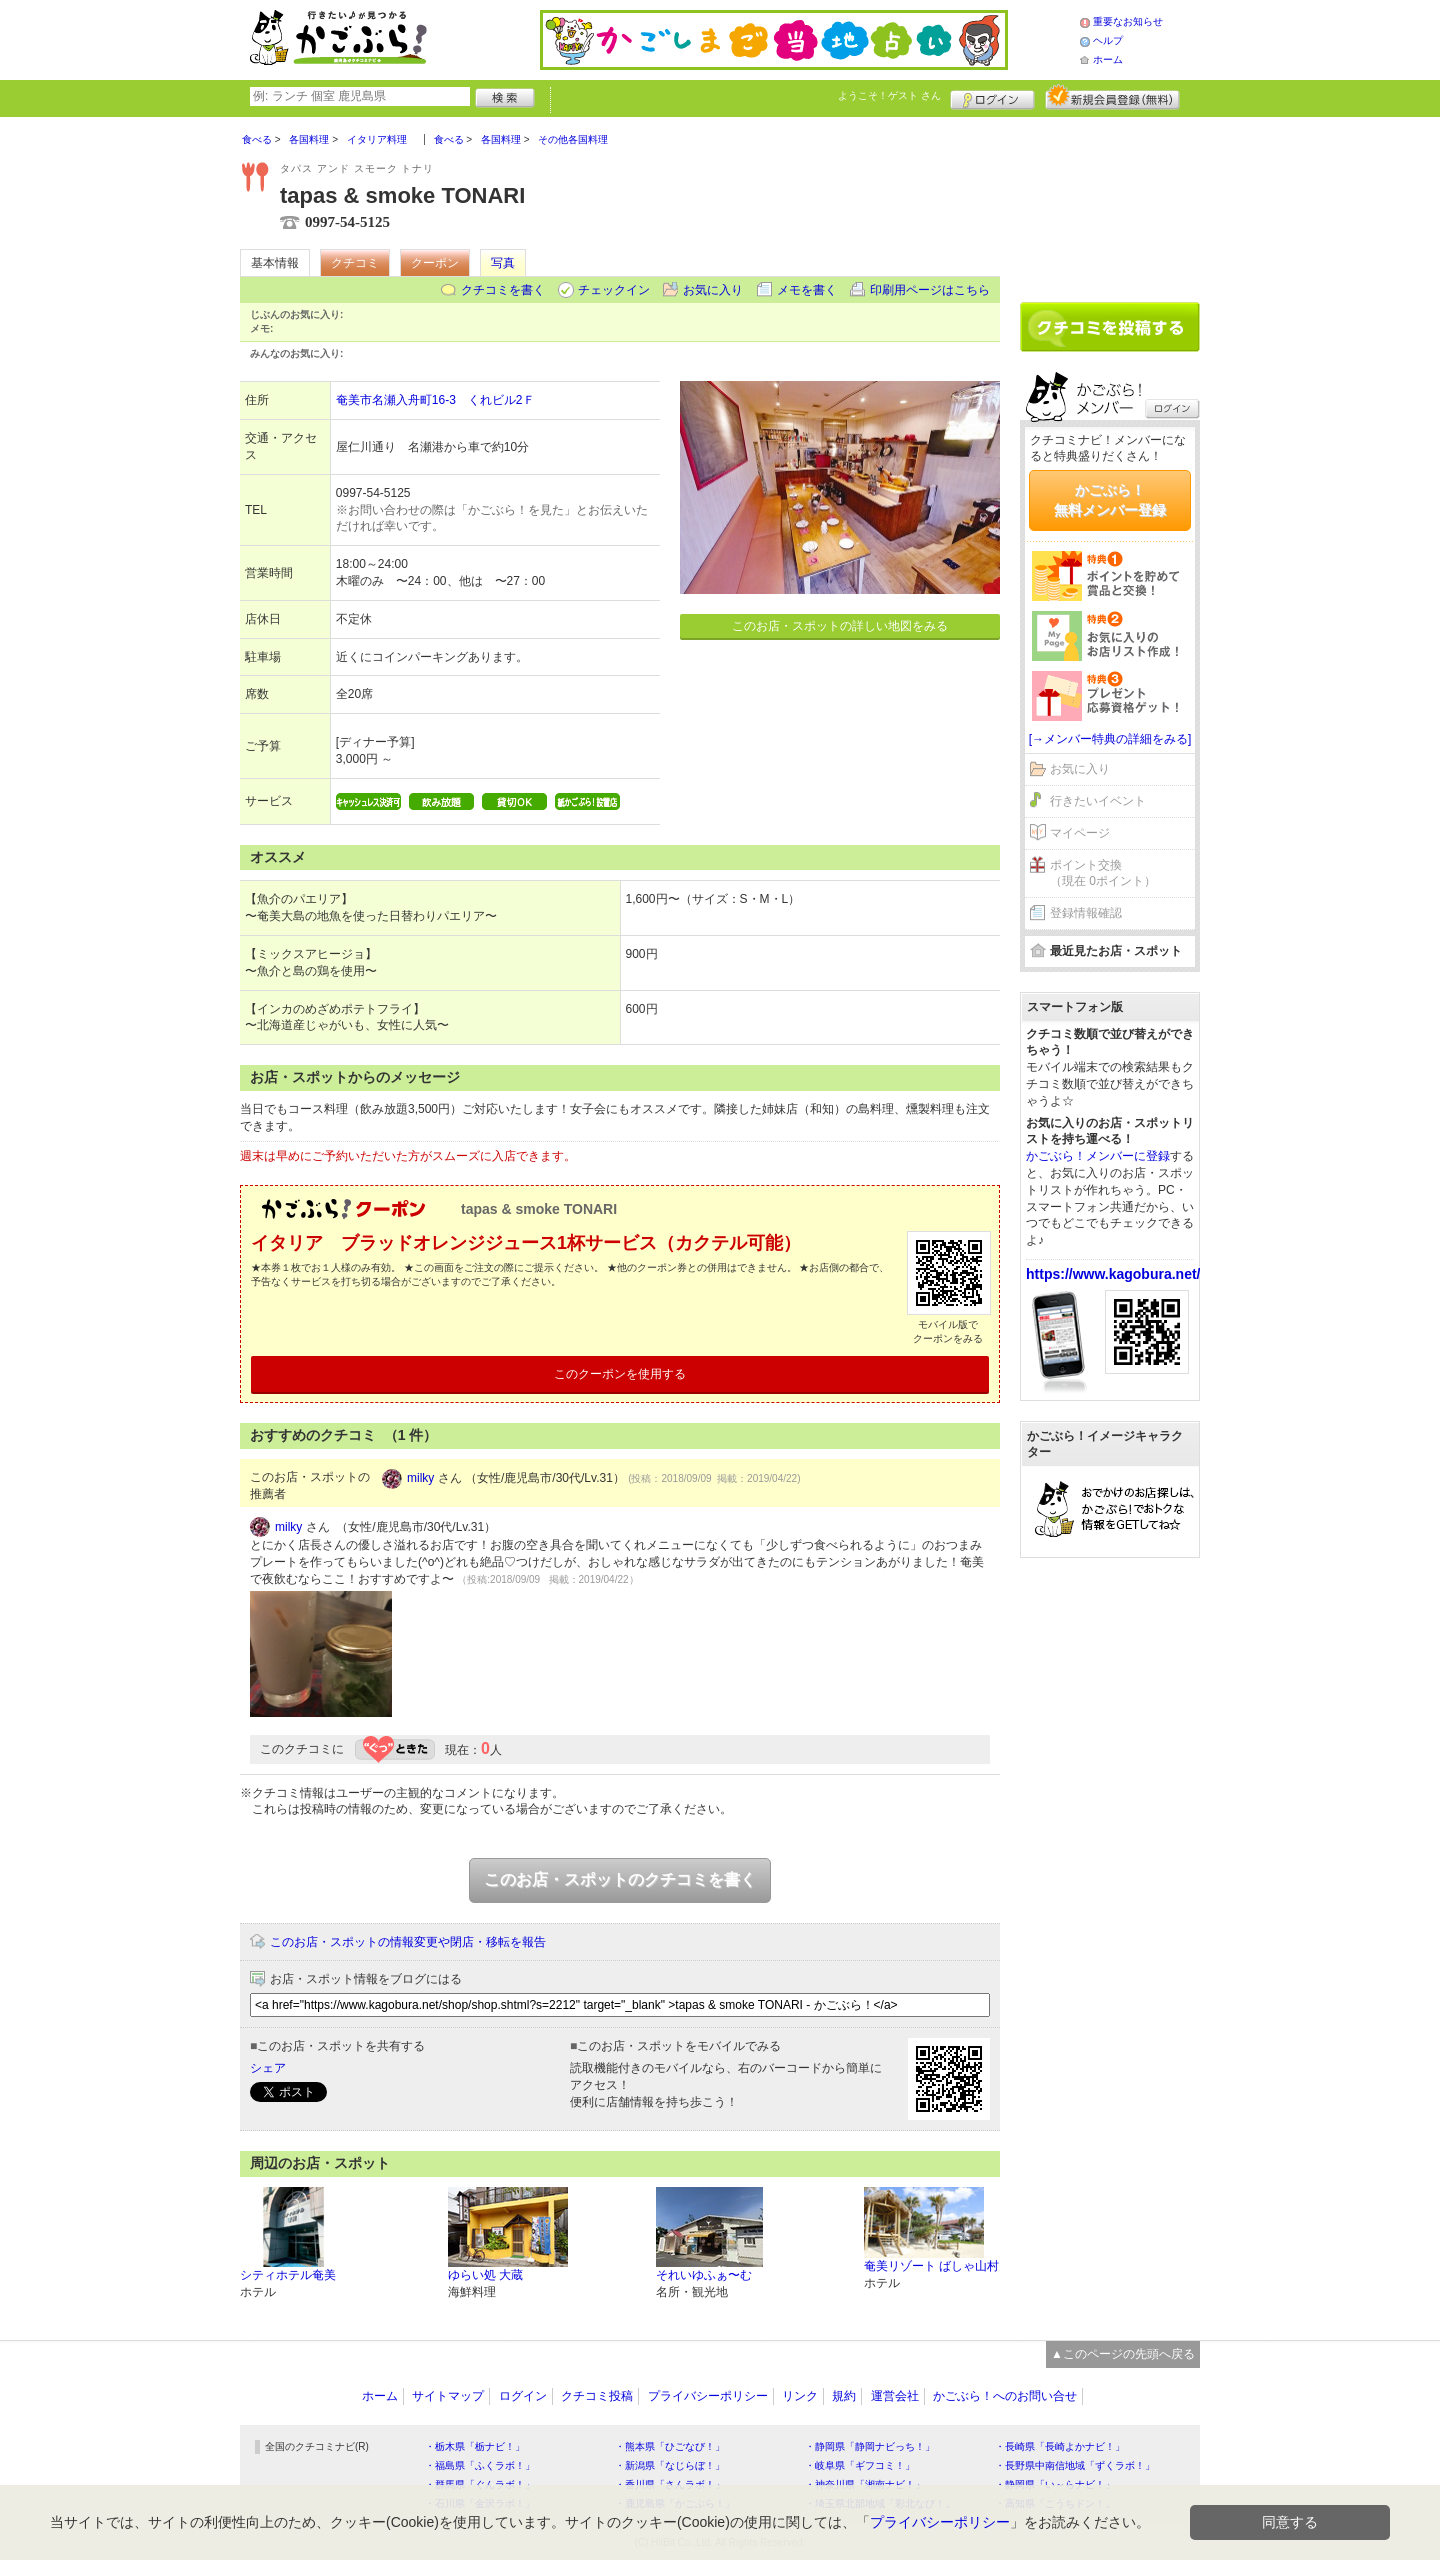 The height and width of the screenshot is (2560, 1440). Describe the element at coordinates (597, 2396) in the screenshot. I see `クチコミ投稿` at that location.